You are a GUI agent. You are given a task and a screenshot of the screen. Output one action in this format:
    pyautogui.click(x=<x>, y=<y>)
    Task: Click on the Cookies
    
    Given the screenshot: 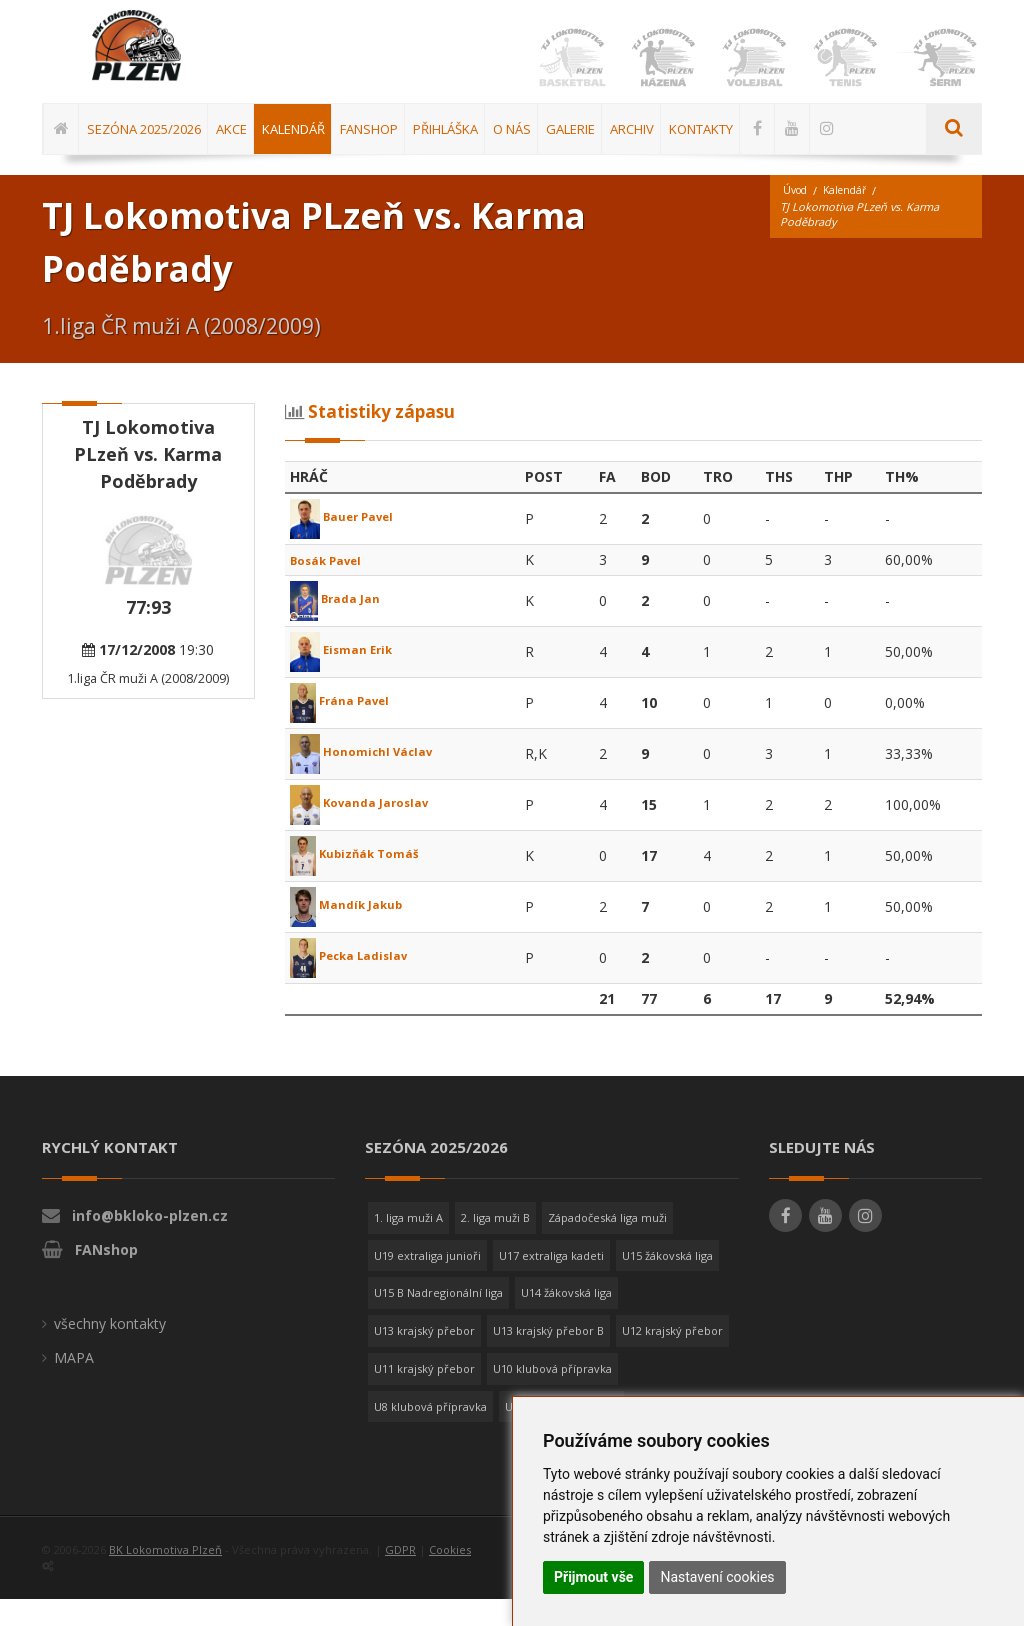 What is the action you would take?
    pyautogui.click(x=450, y=1576)
    